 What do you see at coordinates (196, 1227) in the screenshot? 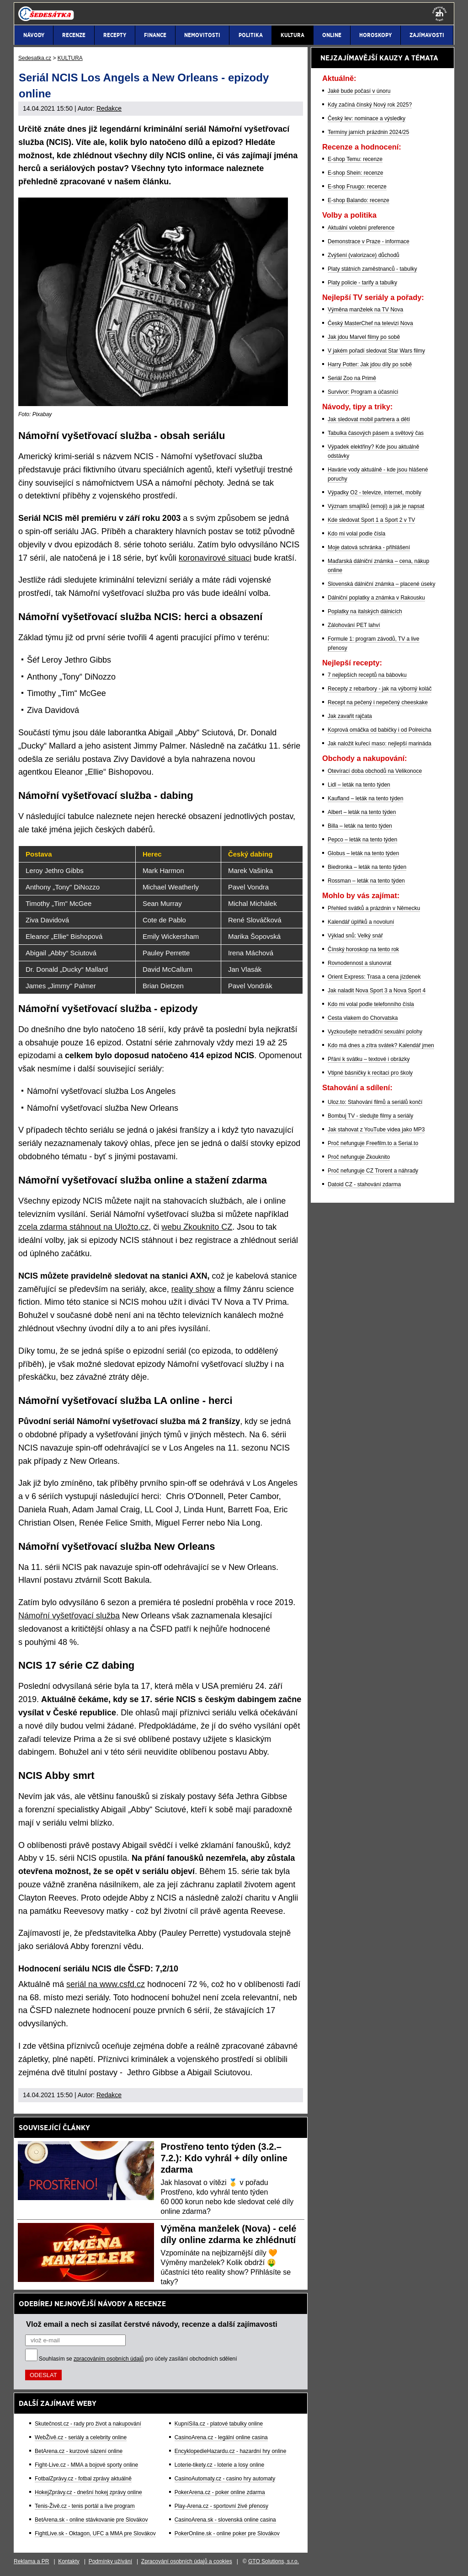
I see `webu Zkouknito CZ` at bounding box center [196, 1227].